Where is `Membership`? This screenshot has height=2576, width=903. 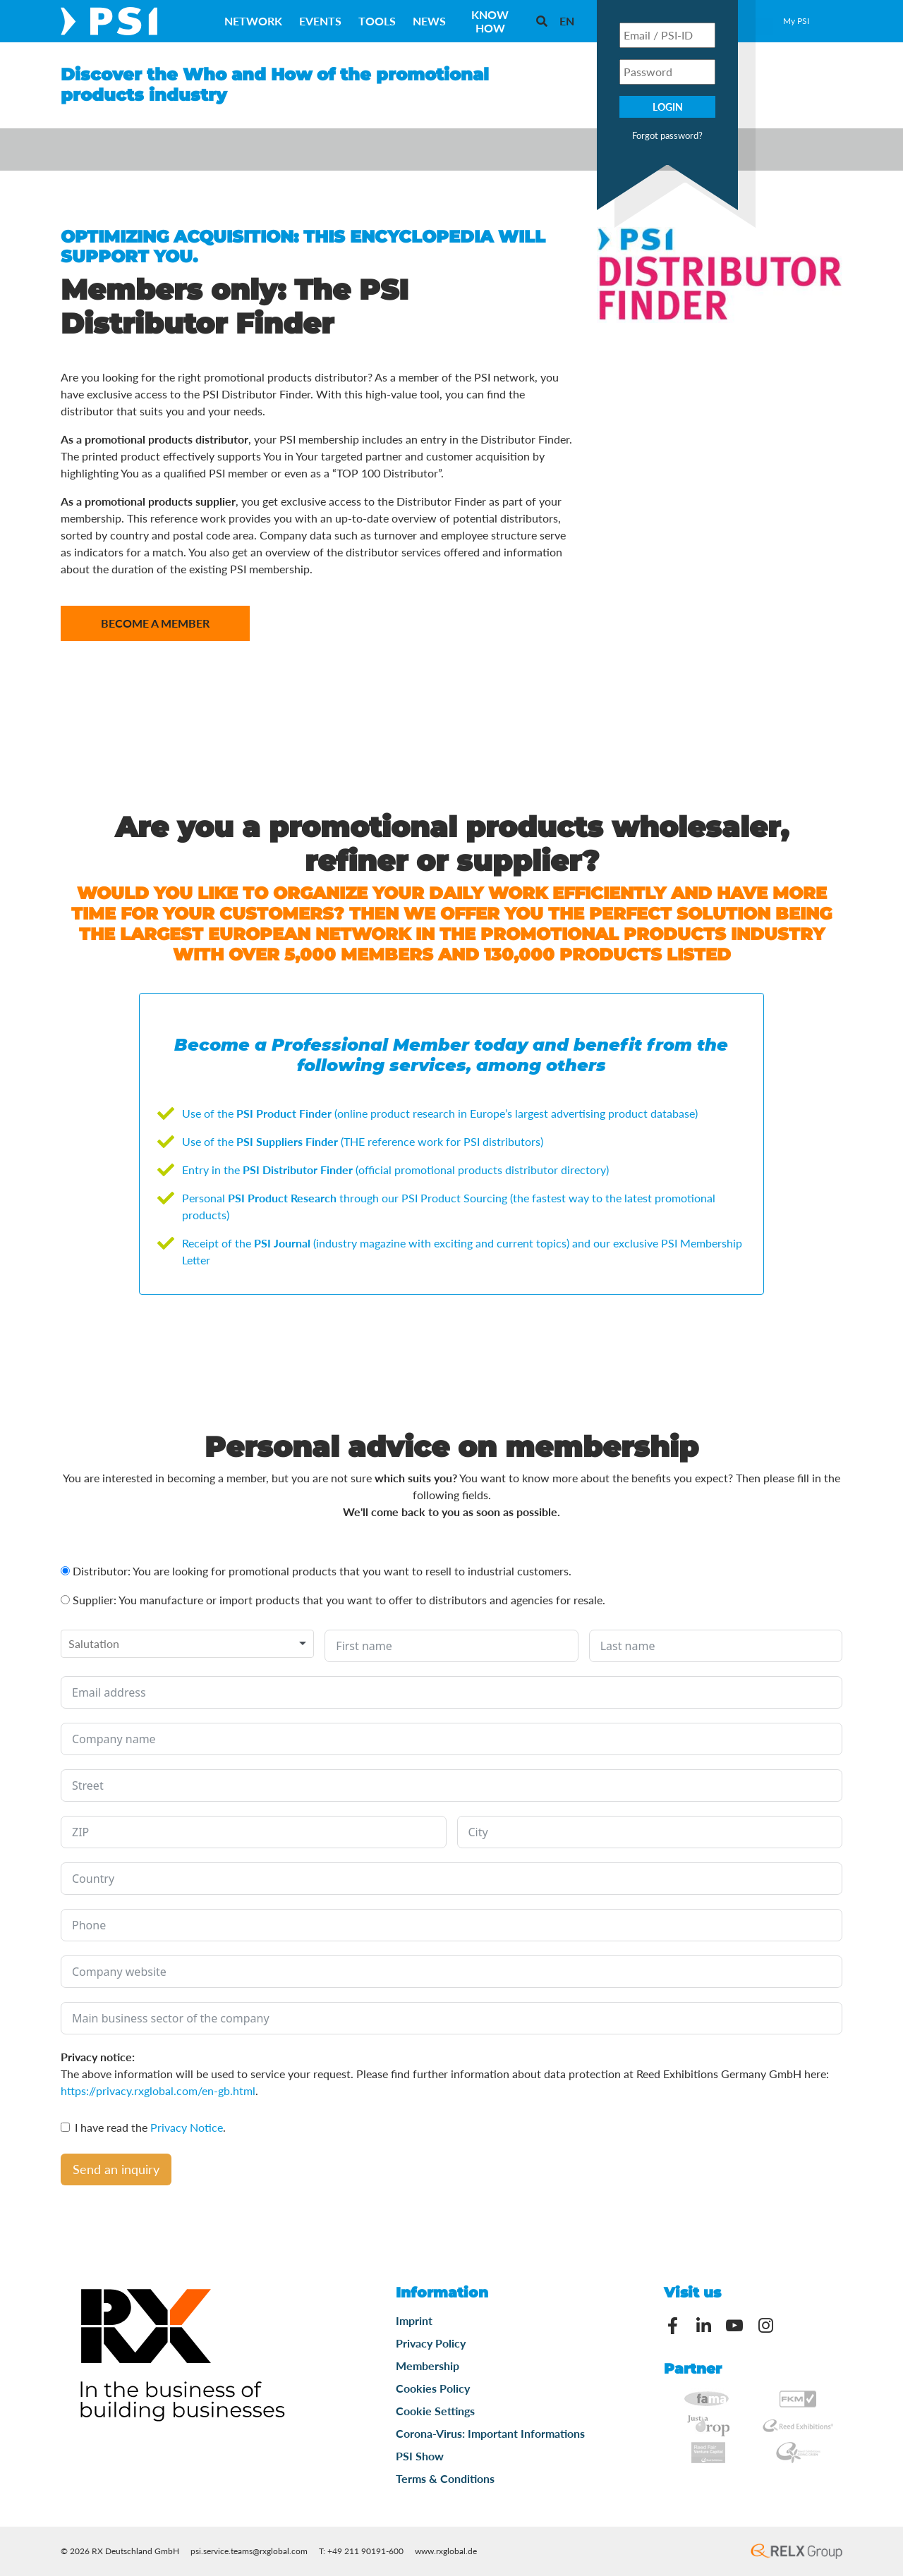
Membership is located at coordinates (427, 2365).